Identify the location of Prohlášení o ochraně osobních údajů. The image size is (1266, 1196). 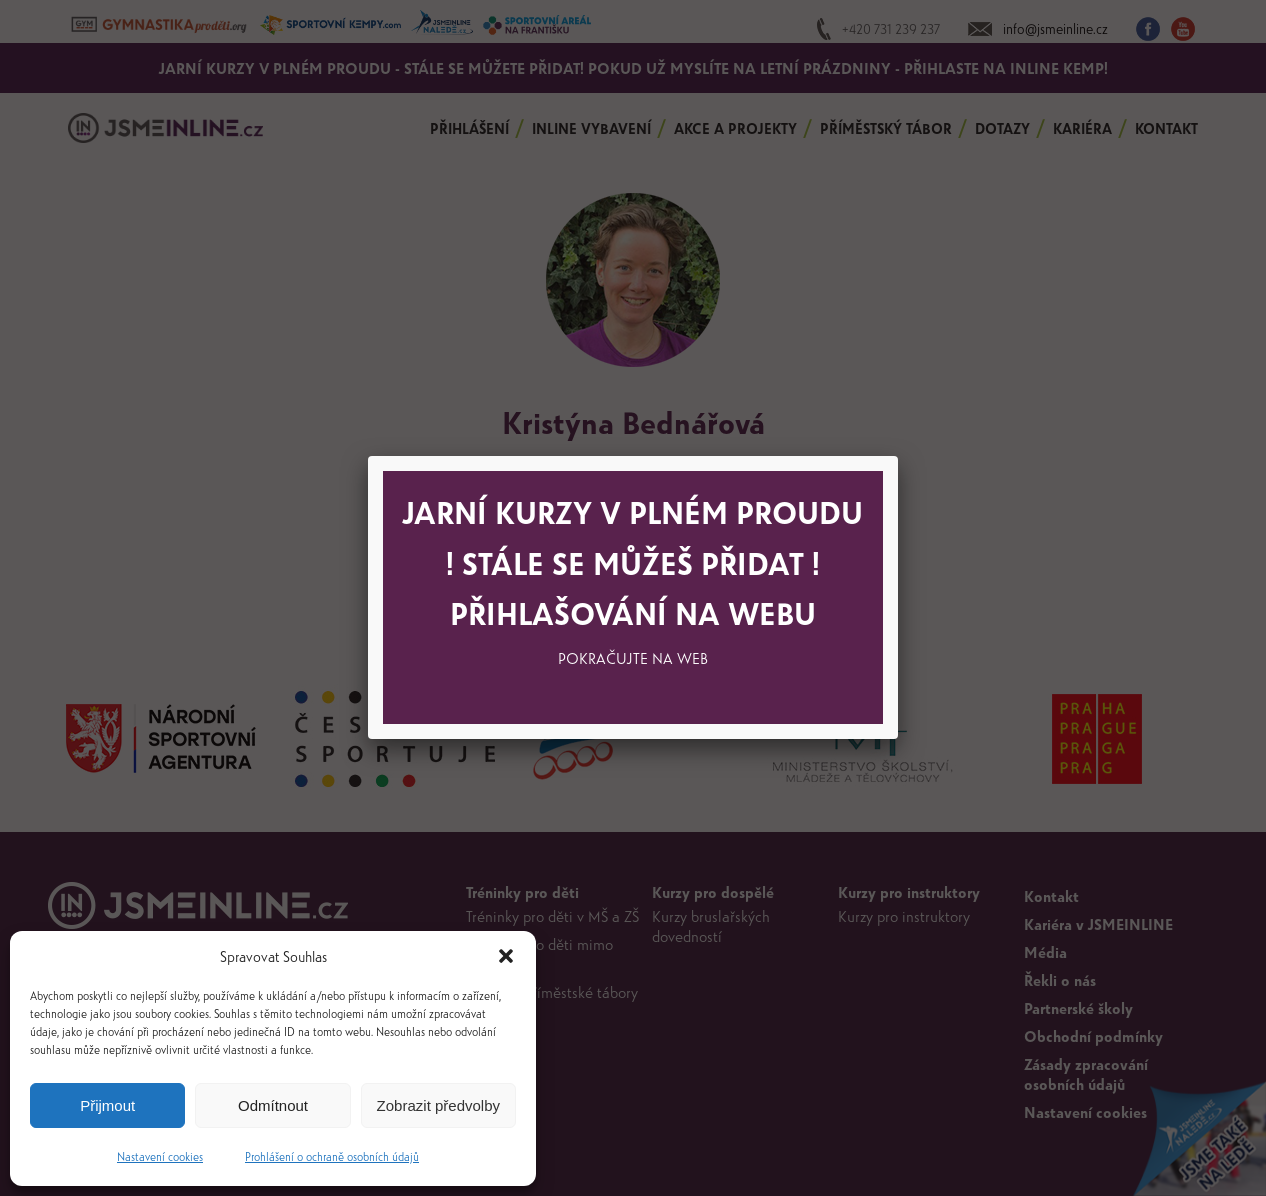
(332, 1156).